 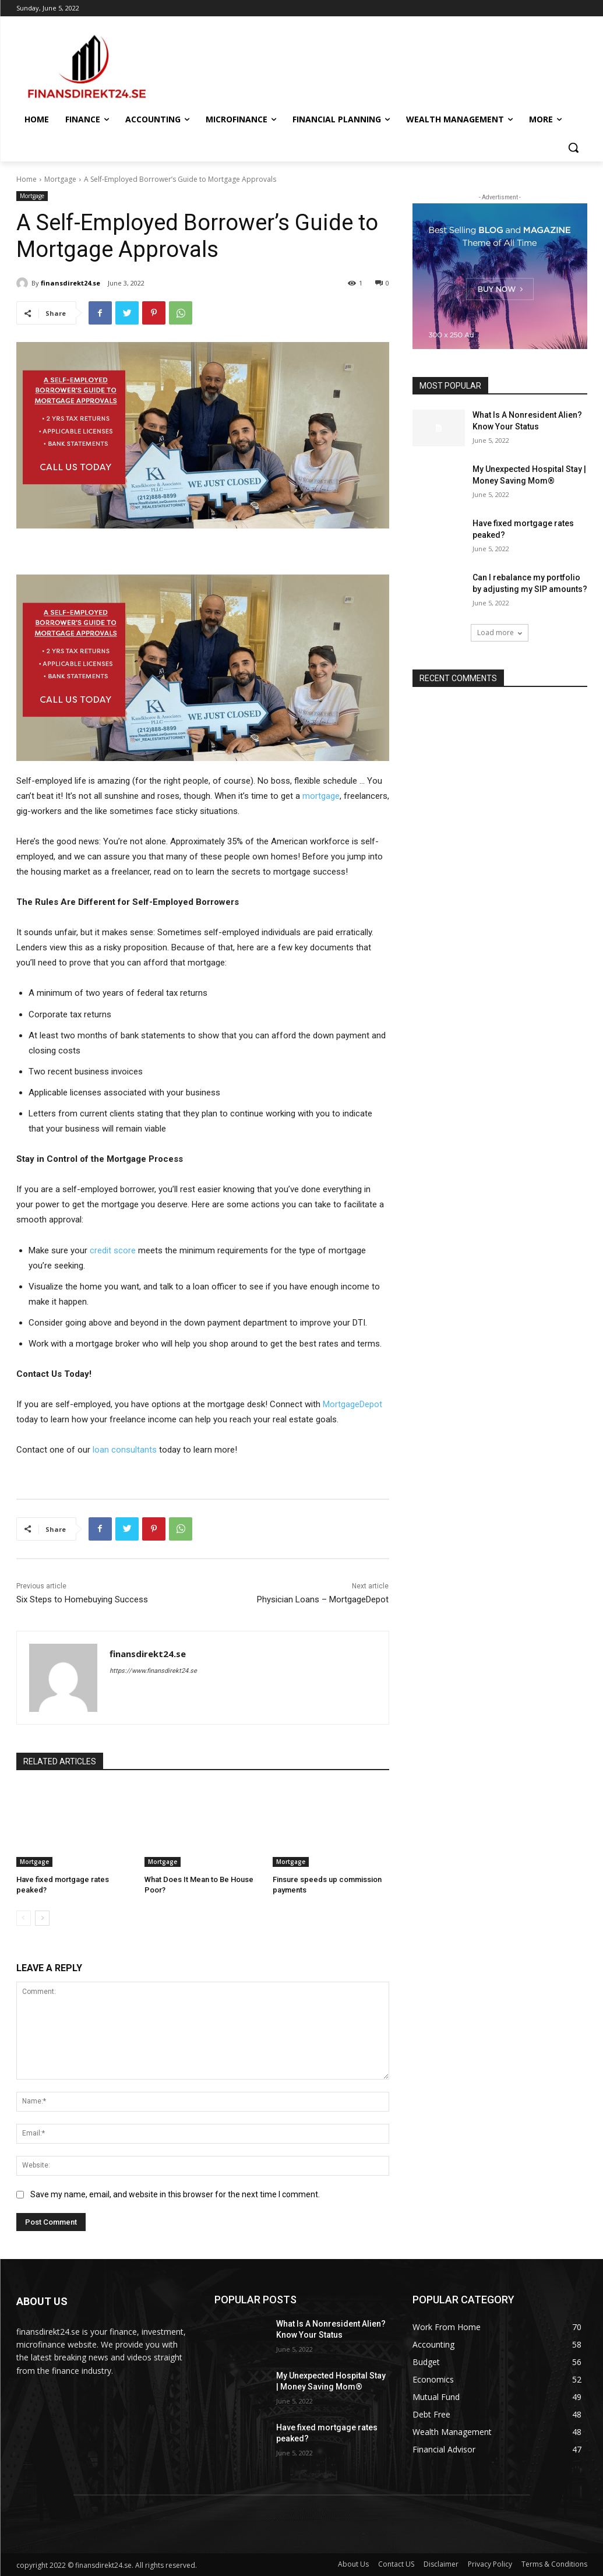 I want to click on finansdirekt24.se, so click(x=70, y=283).